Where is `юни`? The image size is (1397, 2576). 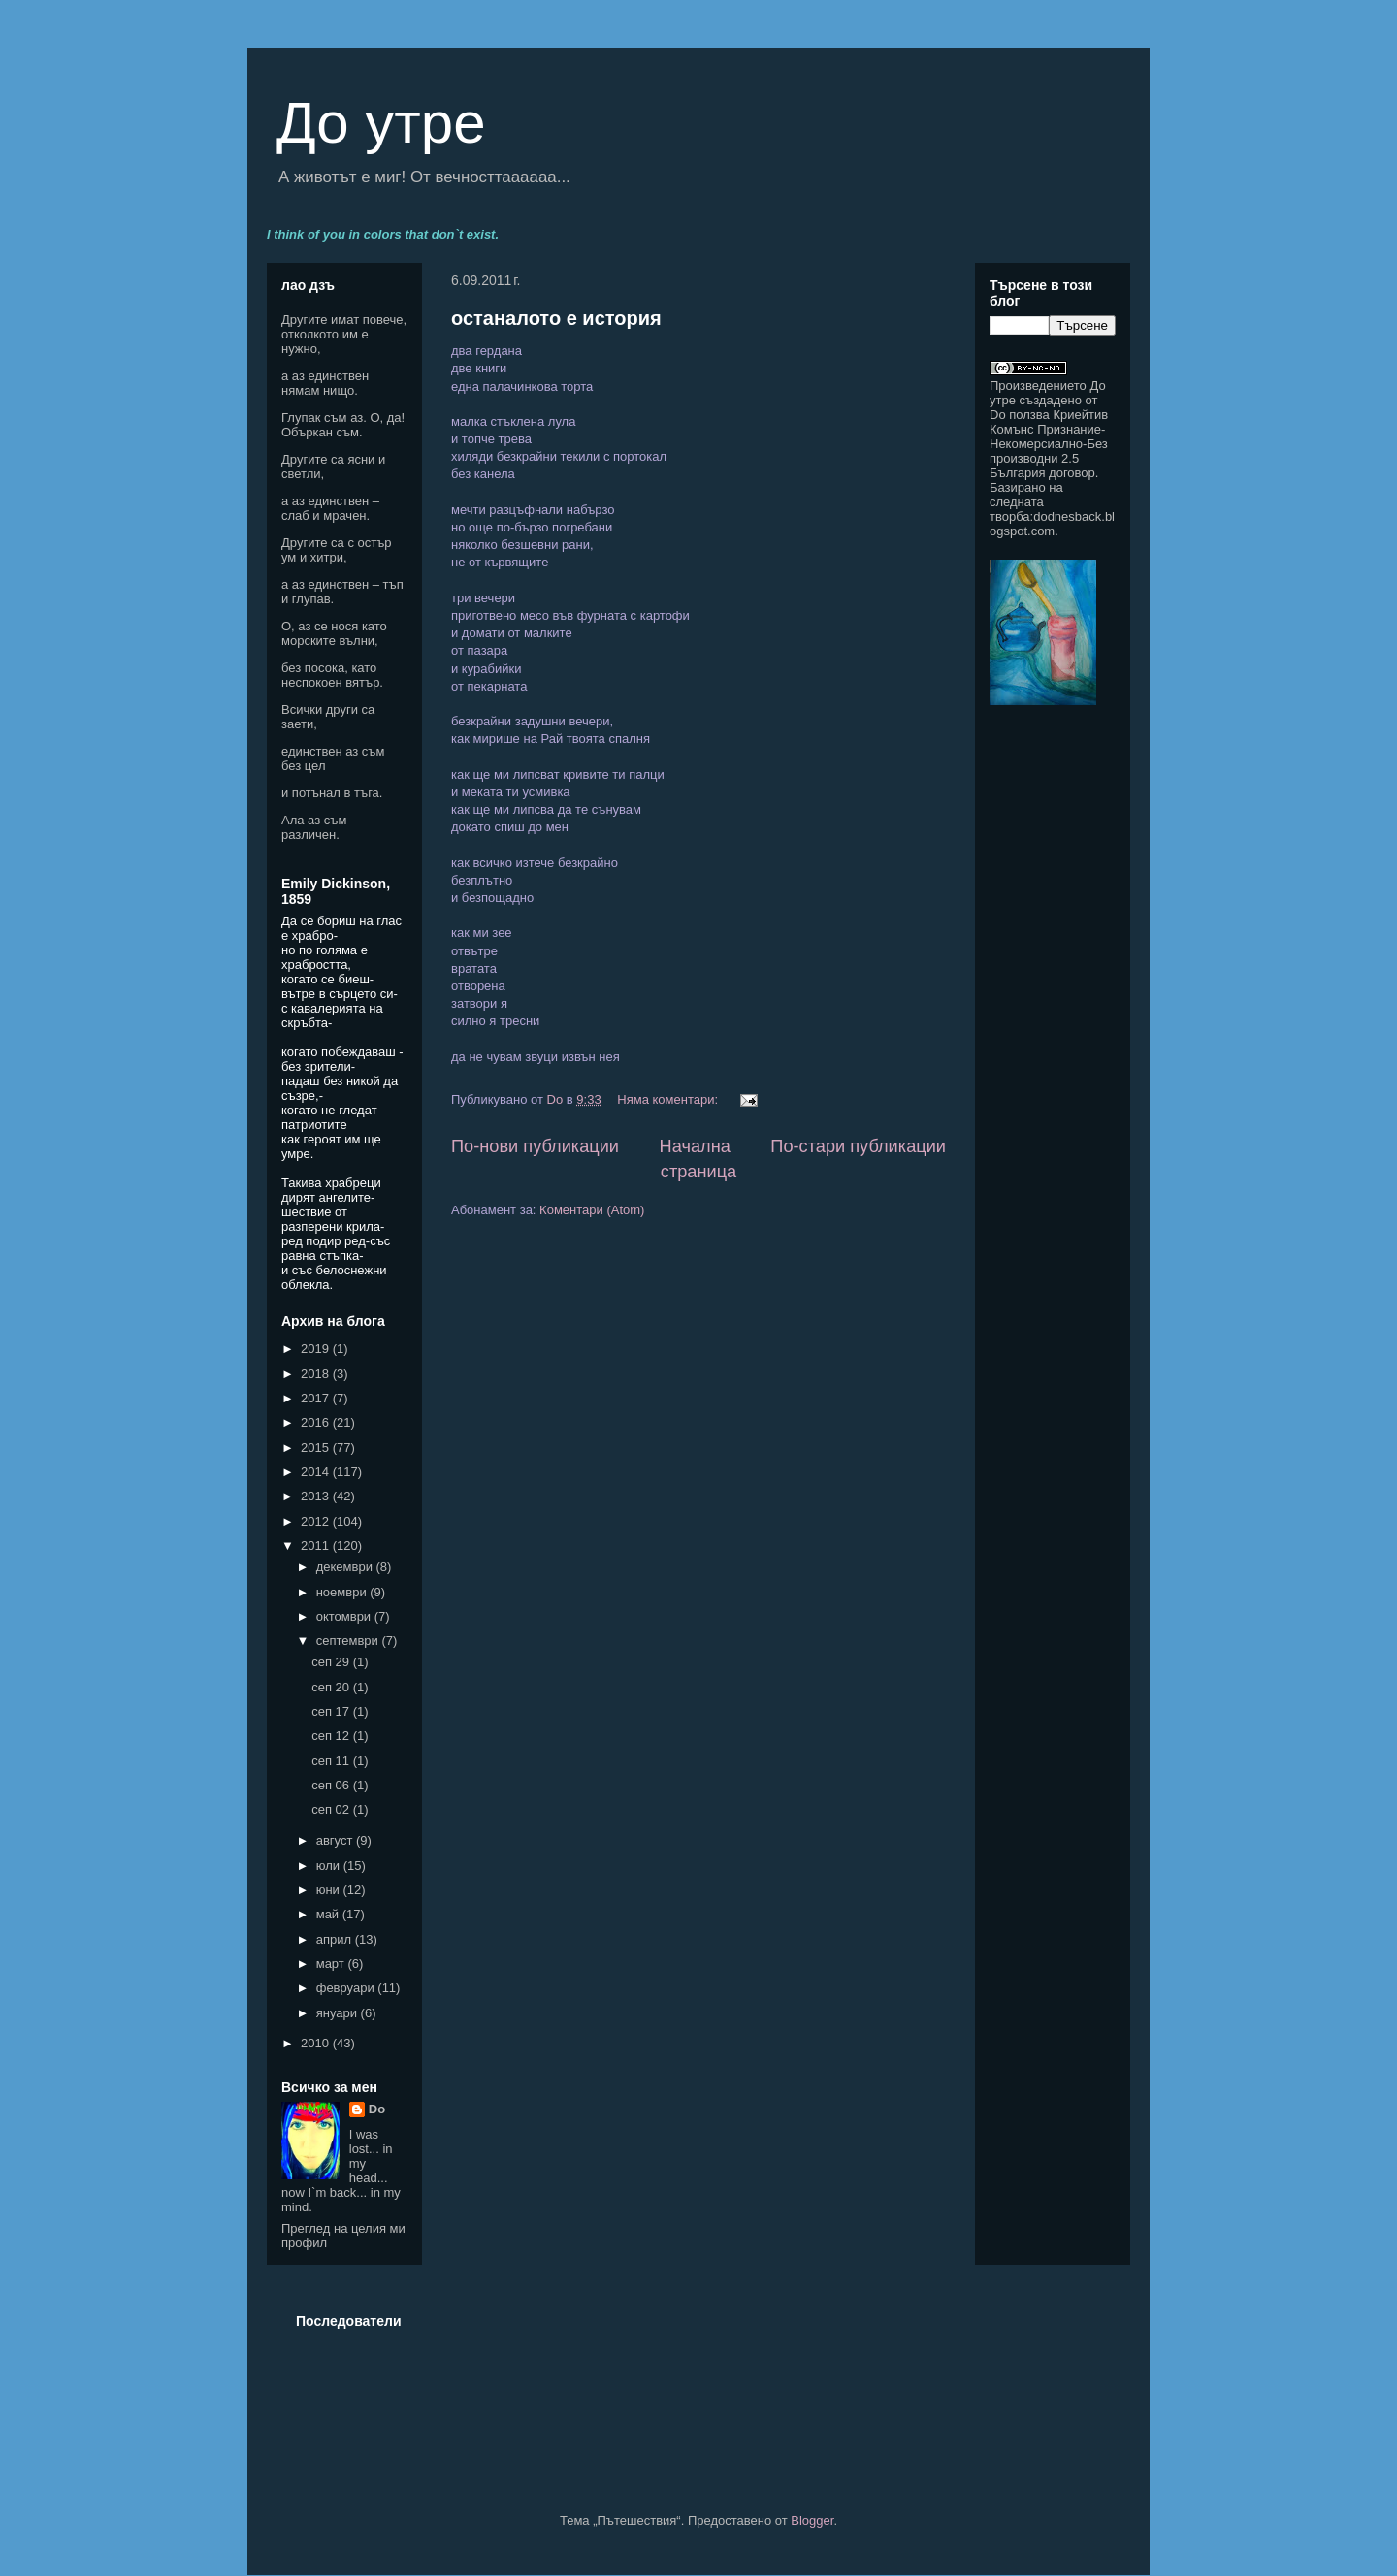 юни is located at coordinates (329, 1890).